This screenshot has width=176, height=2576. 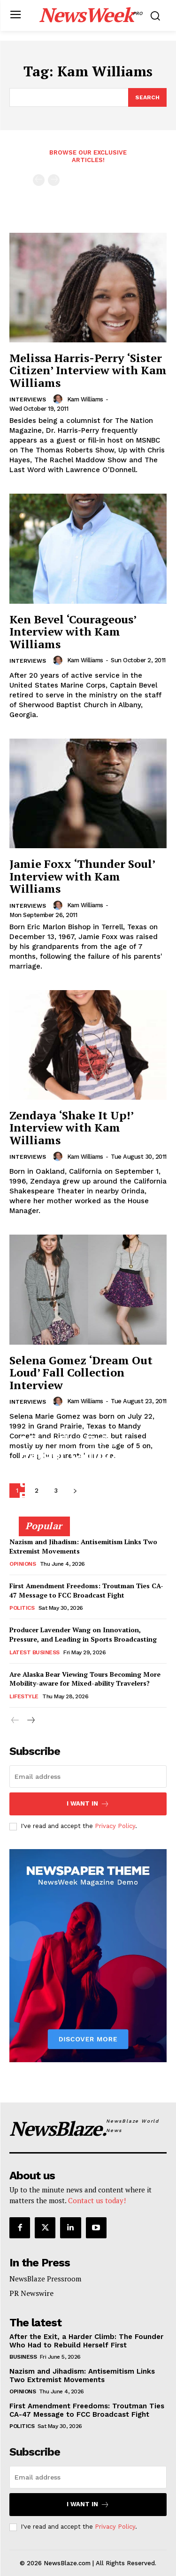 I want to click on Melissa Harris-Perry ‘Sister Citizen’ Interview with Kam Williams, so click(x=88, y=370).